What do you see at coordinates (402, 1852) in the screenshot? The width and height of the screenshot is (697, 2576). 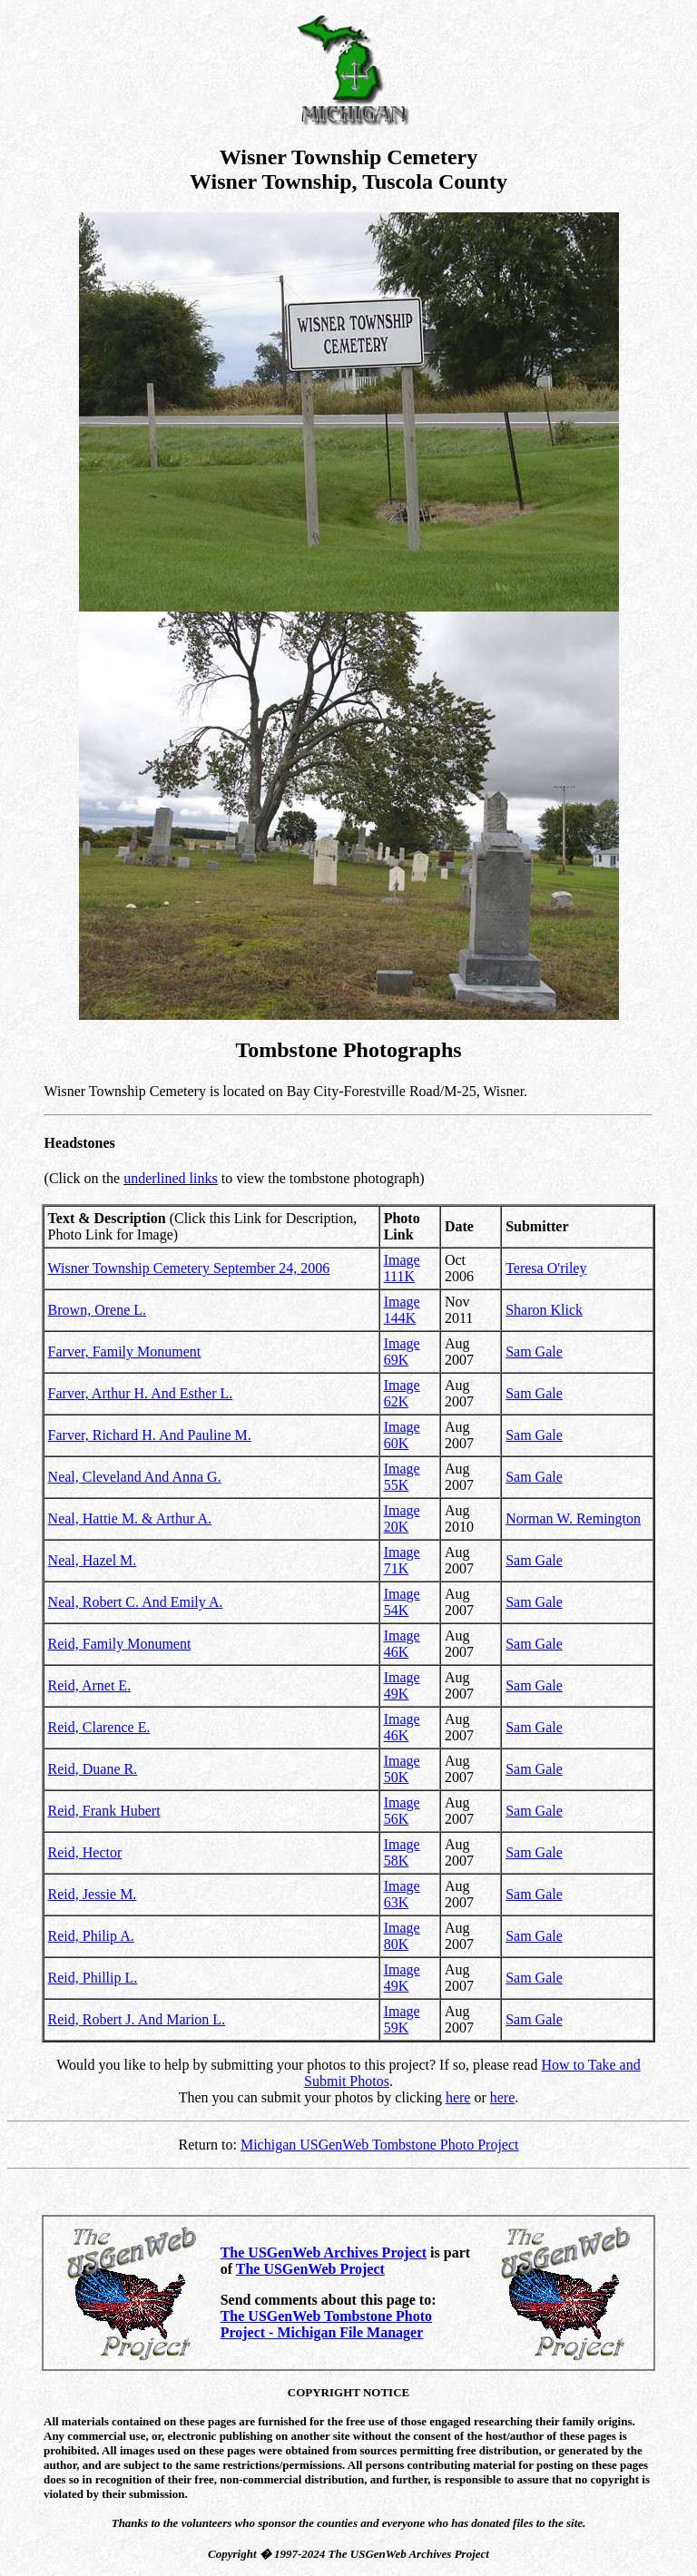 I see `Image 58K` at bounding box center [402, 1852].